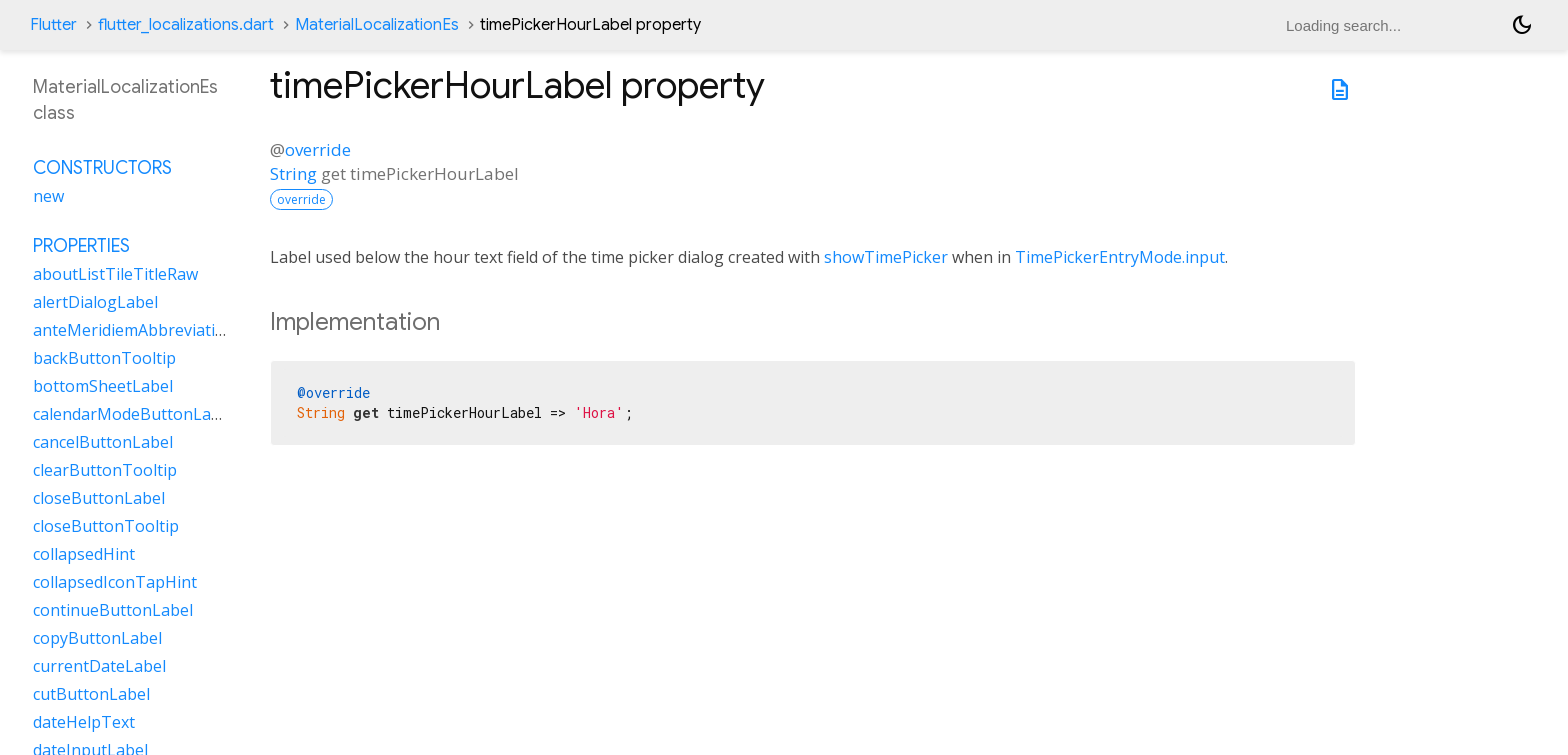 The width and height of the screenshot is (1568, 755). Describe the element at coordinates (48, 196) in the screenshot. I see `new` at that location.